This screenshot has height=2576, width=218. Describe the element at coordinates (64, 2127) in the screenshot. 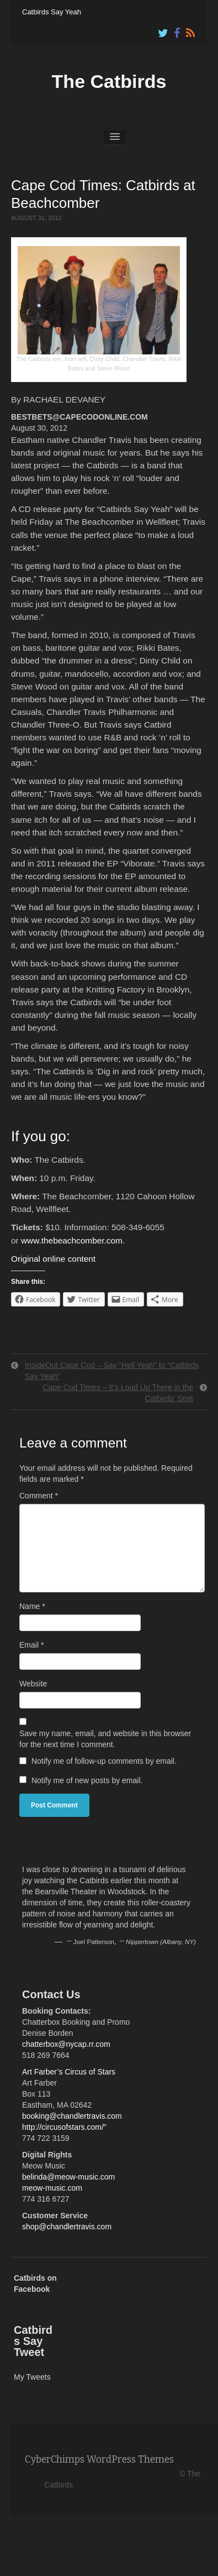

I see `http://circusofstars.com/"` at that location.